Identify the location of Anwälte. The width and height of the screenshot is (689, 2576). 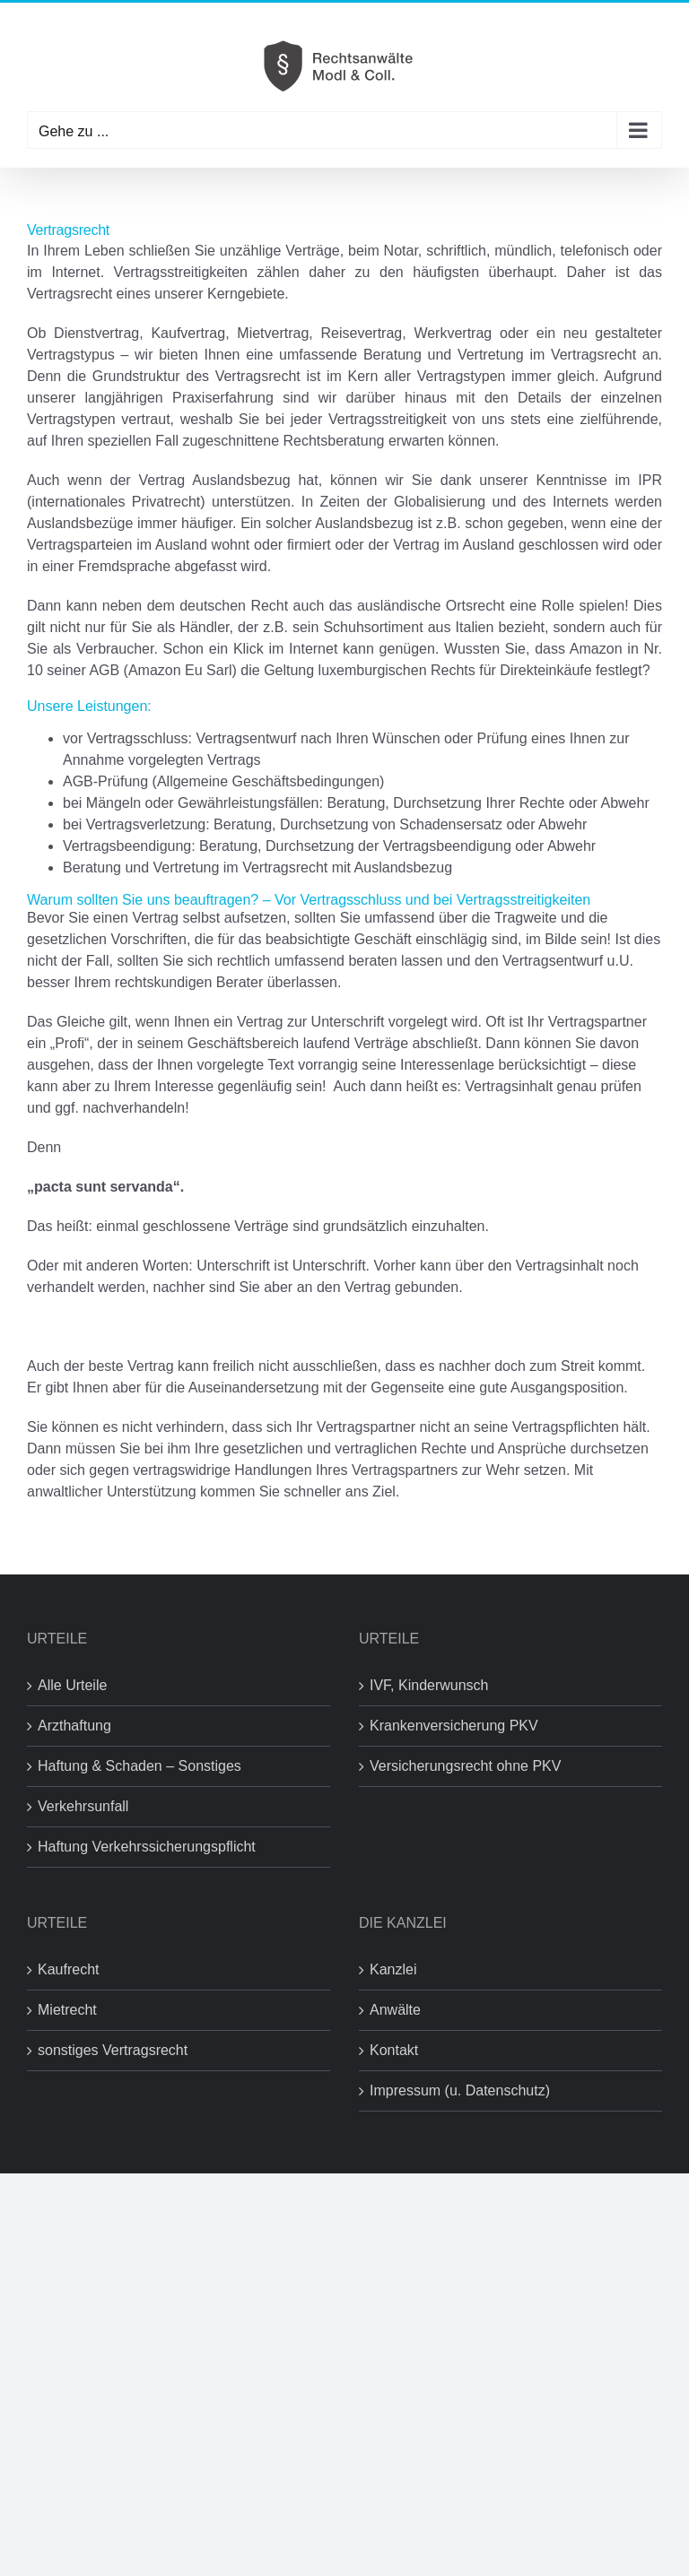
(395, 2009).